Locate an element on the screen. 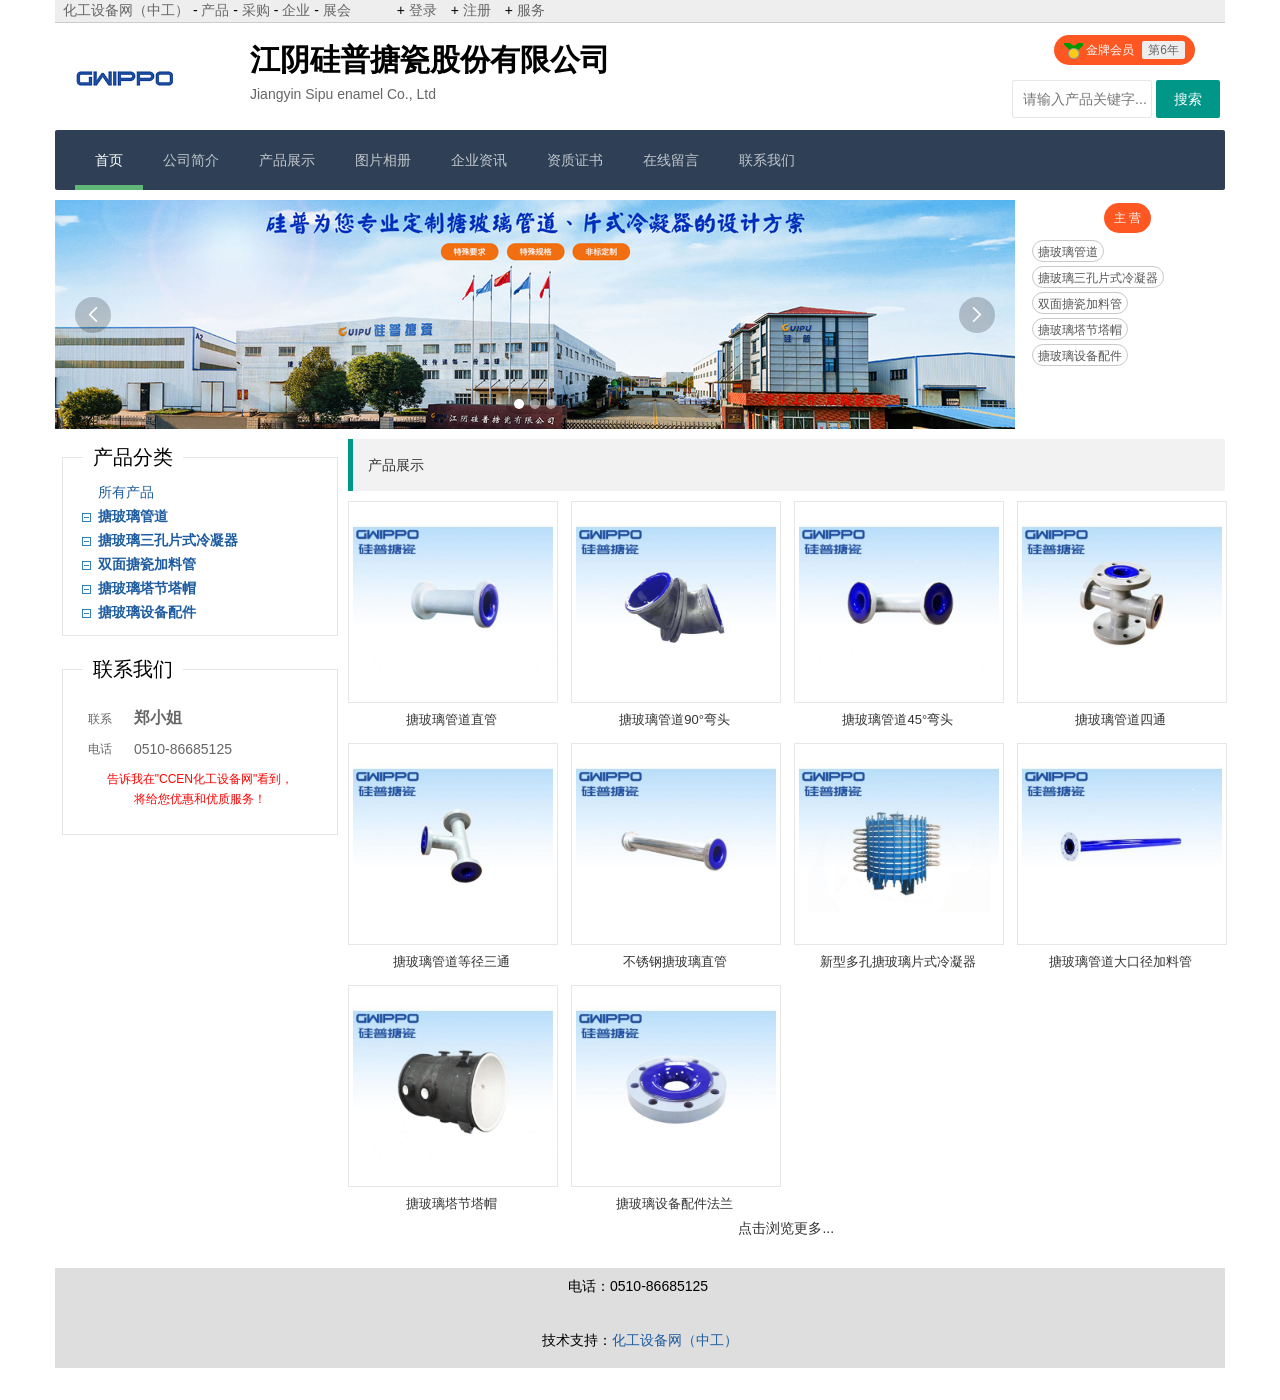 This screenshot has width=1280, height=1400. 企业 is located at coordinates (296, 10).